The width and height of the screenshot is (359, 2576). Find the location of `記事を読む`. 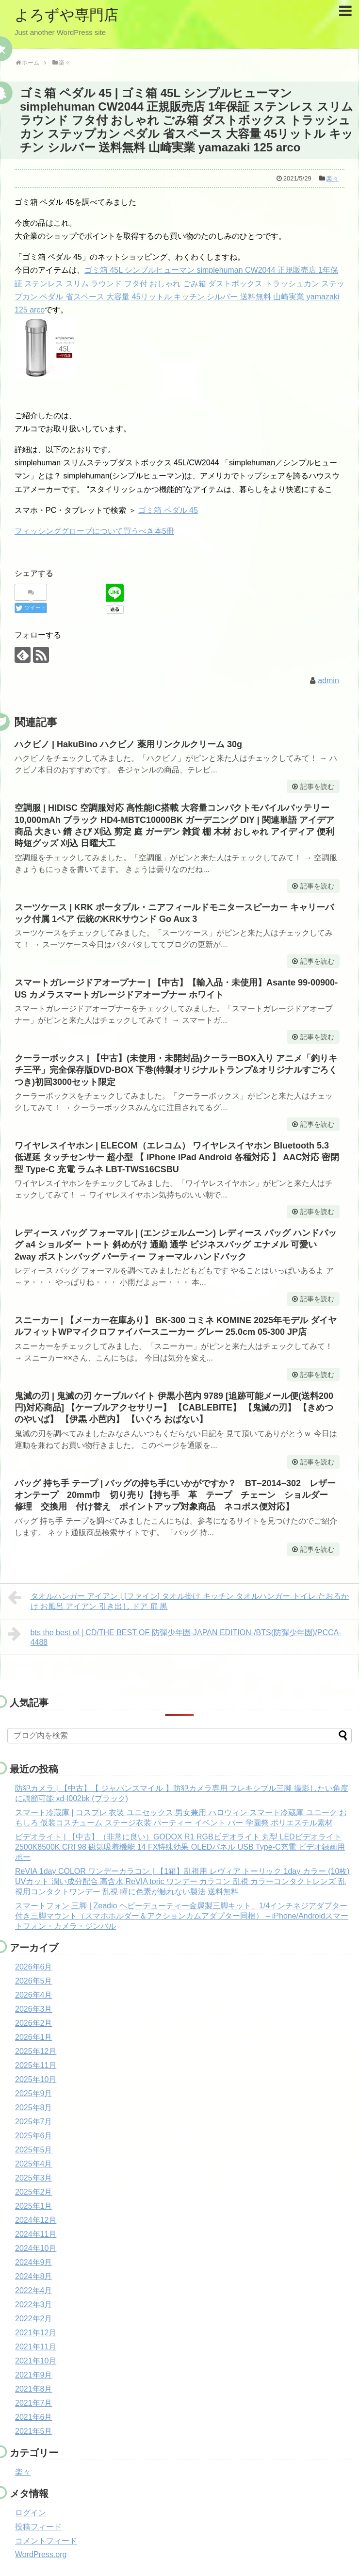

記事を読む is located at coordinates (317, 786).